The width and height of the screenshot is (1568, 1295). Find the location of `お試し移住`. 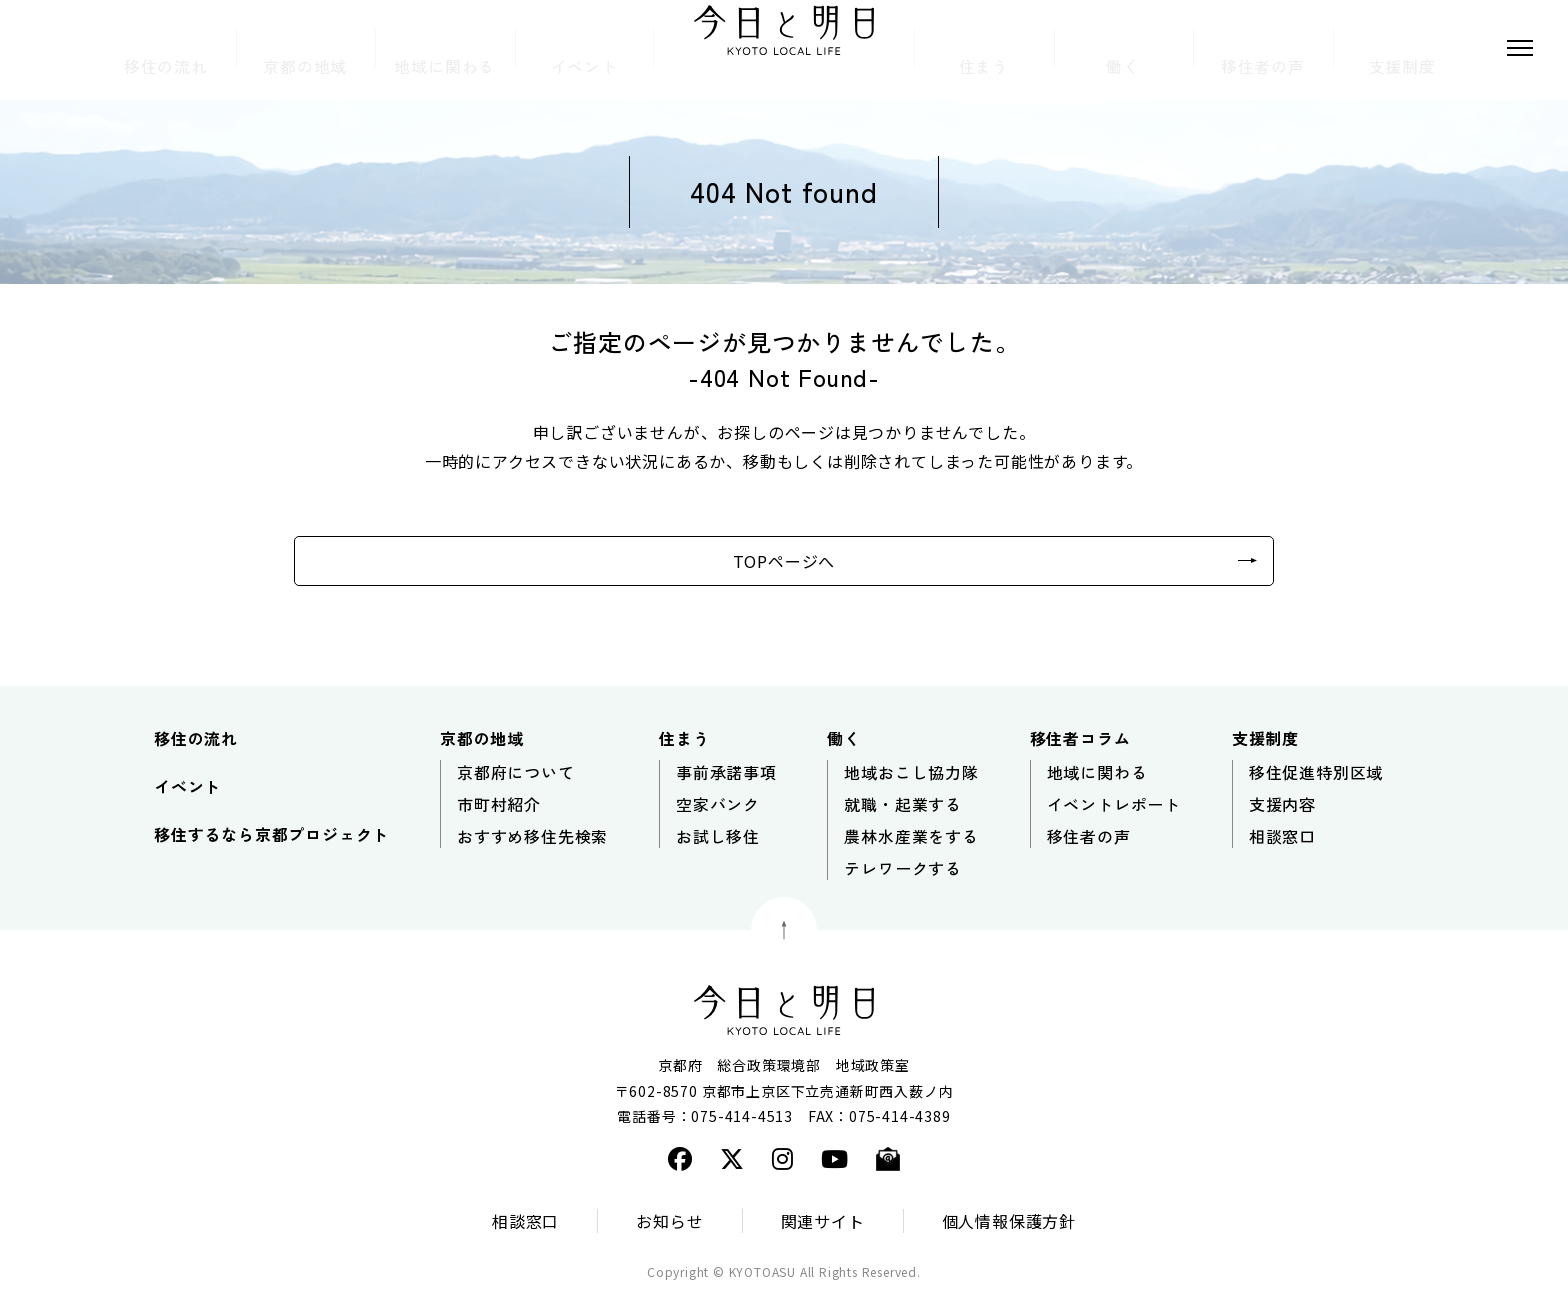

お試し移住 is located at coordinates (718, 836).